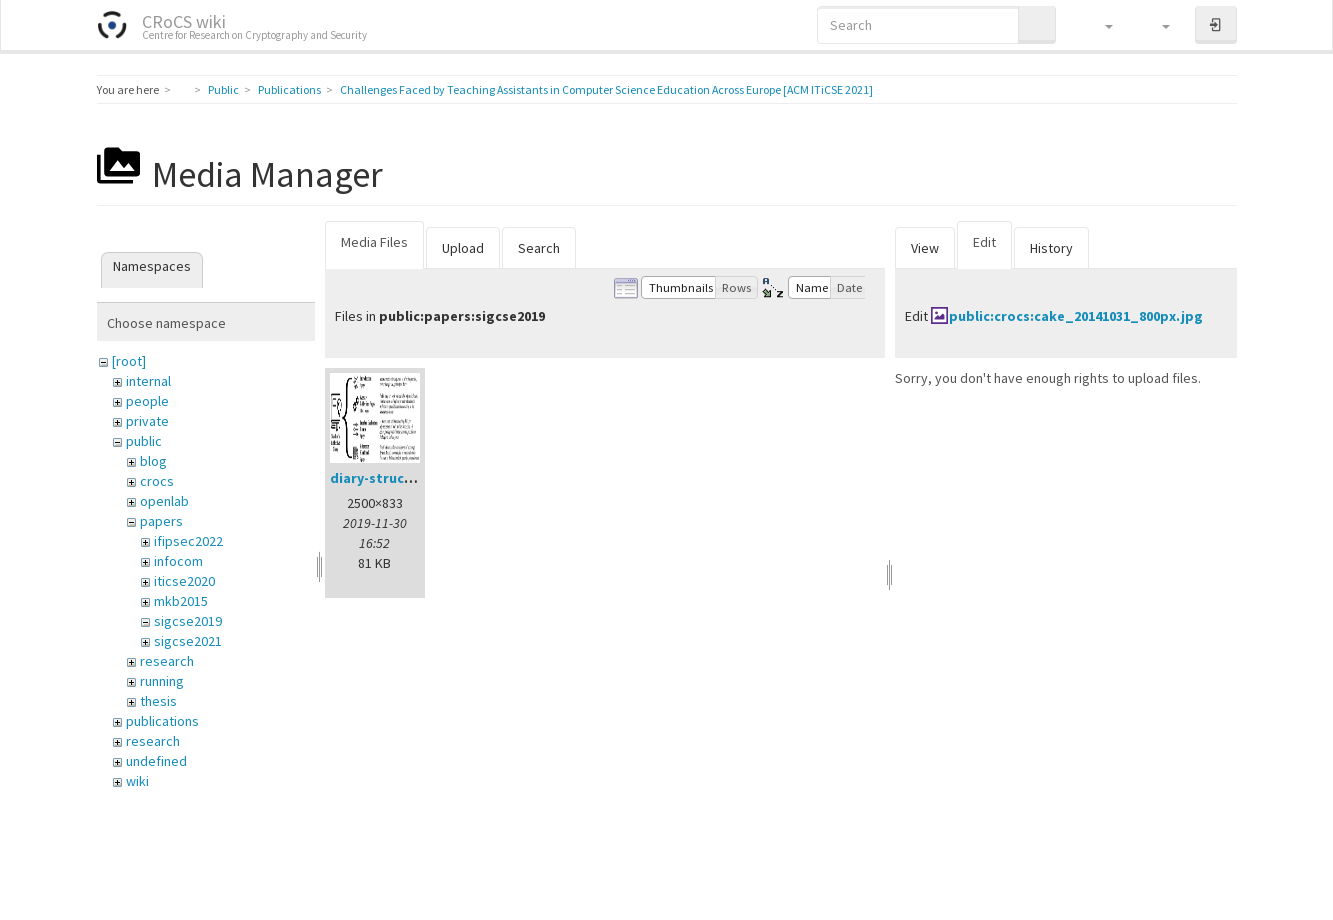 The image size is (1333, 920). I want to click on sigcse2021, so click(188, 641).